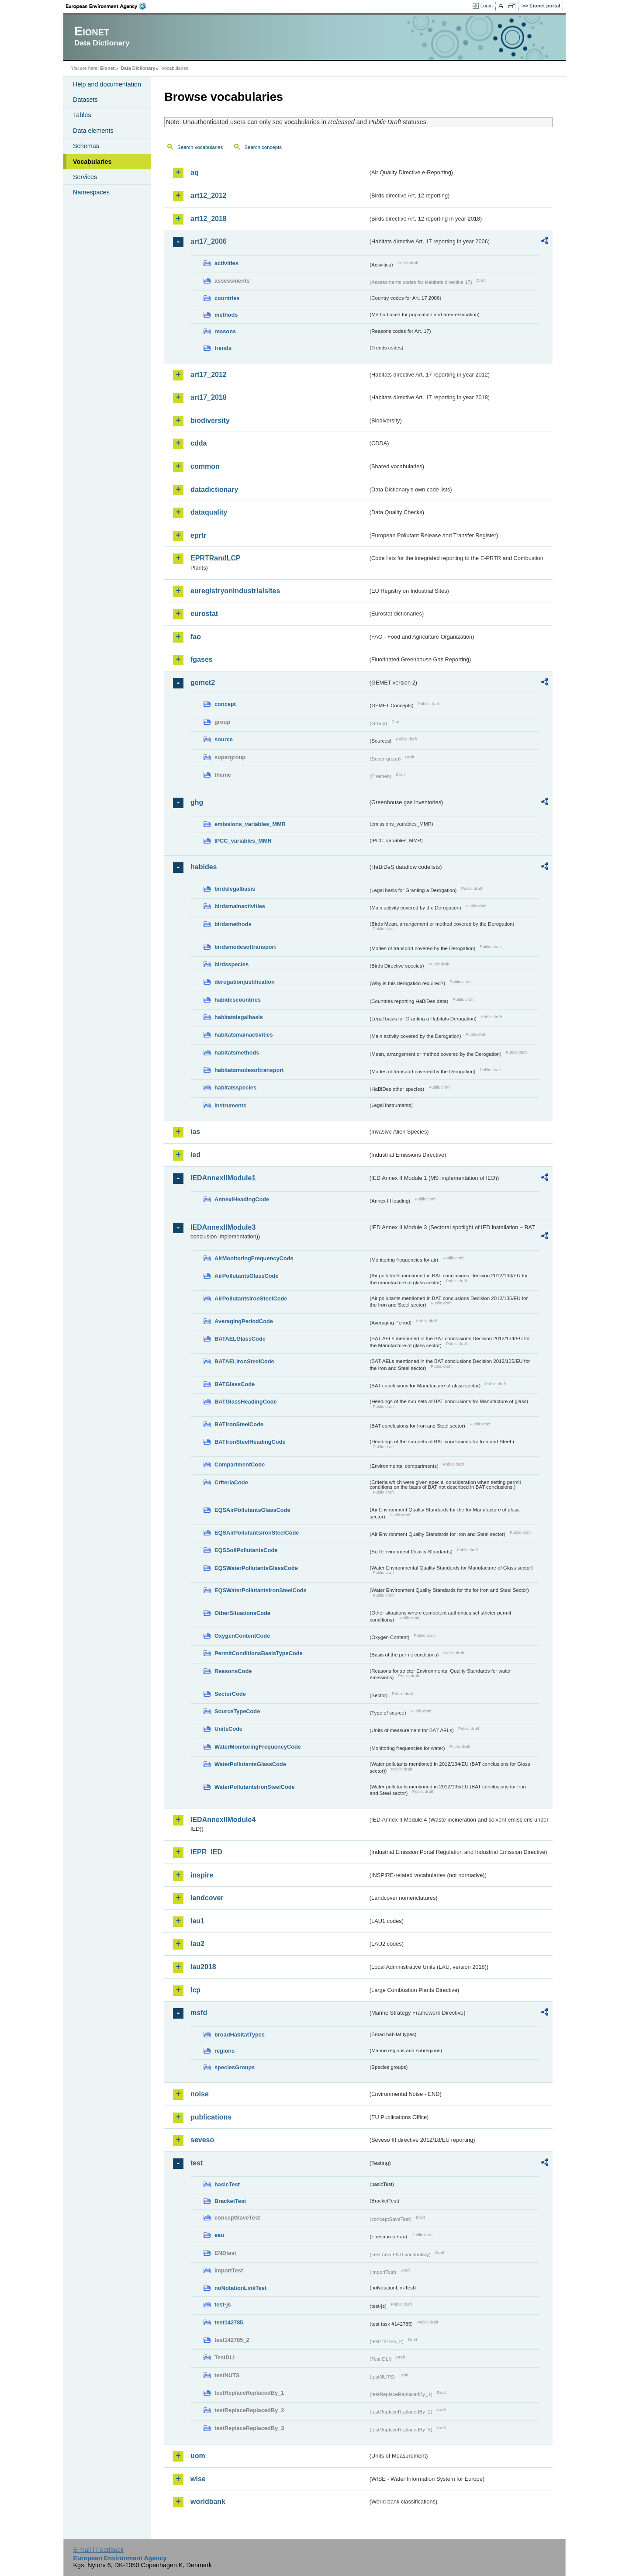  Describe the element at coordinates (107, 84) in the screenshot. I see `Help and documentation` at that location.